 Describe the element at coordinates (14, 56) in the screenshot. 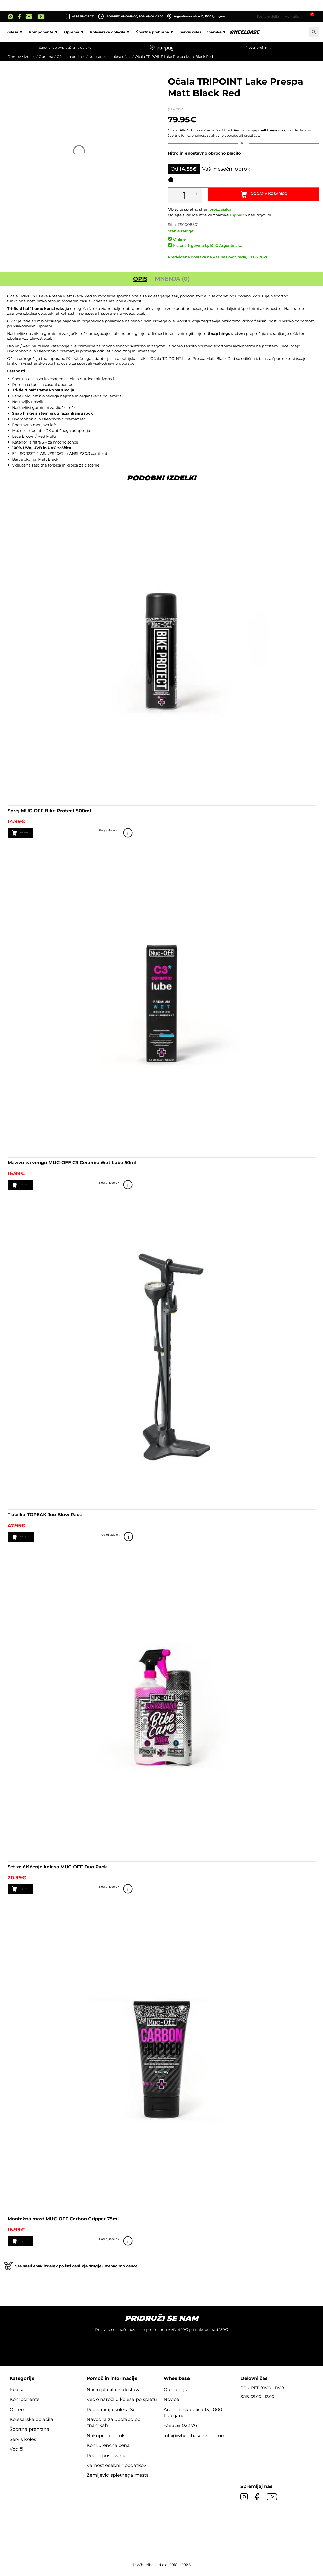

I see `Domov` at that location.